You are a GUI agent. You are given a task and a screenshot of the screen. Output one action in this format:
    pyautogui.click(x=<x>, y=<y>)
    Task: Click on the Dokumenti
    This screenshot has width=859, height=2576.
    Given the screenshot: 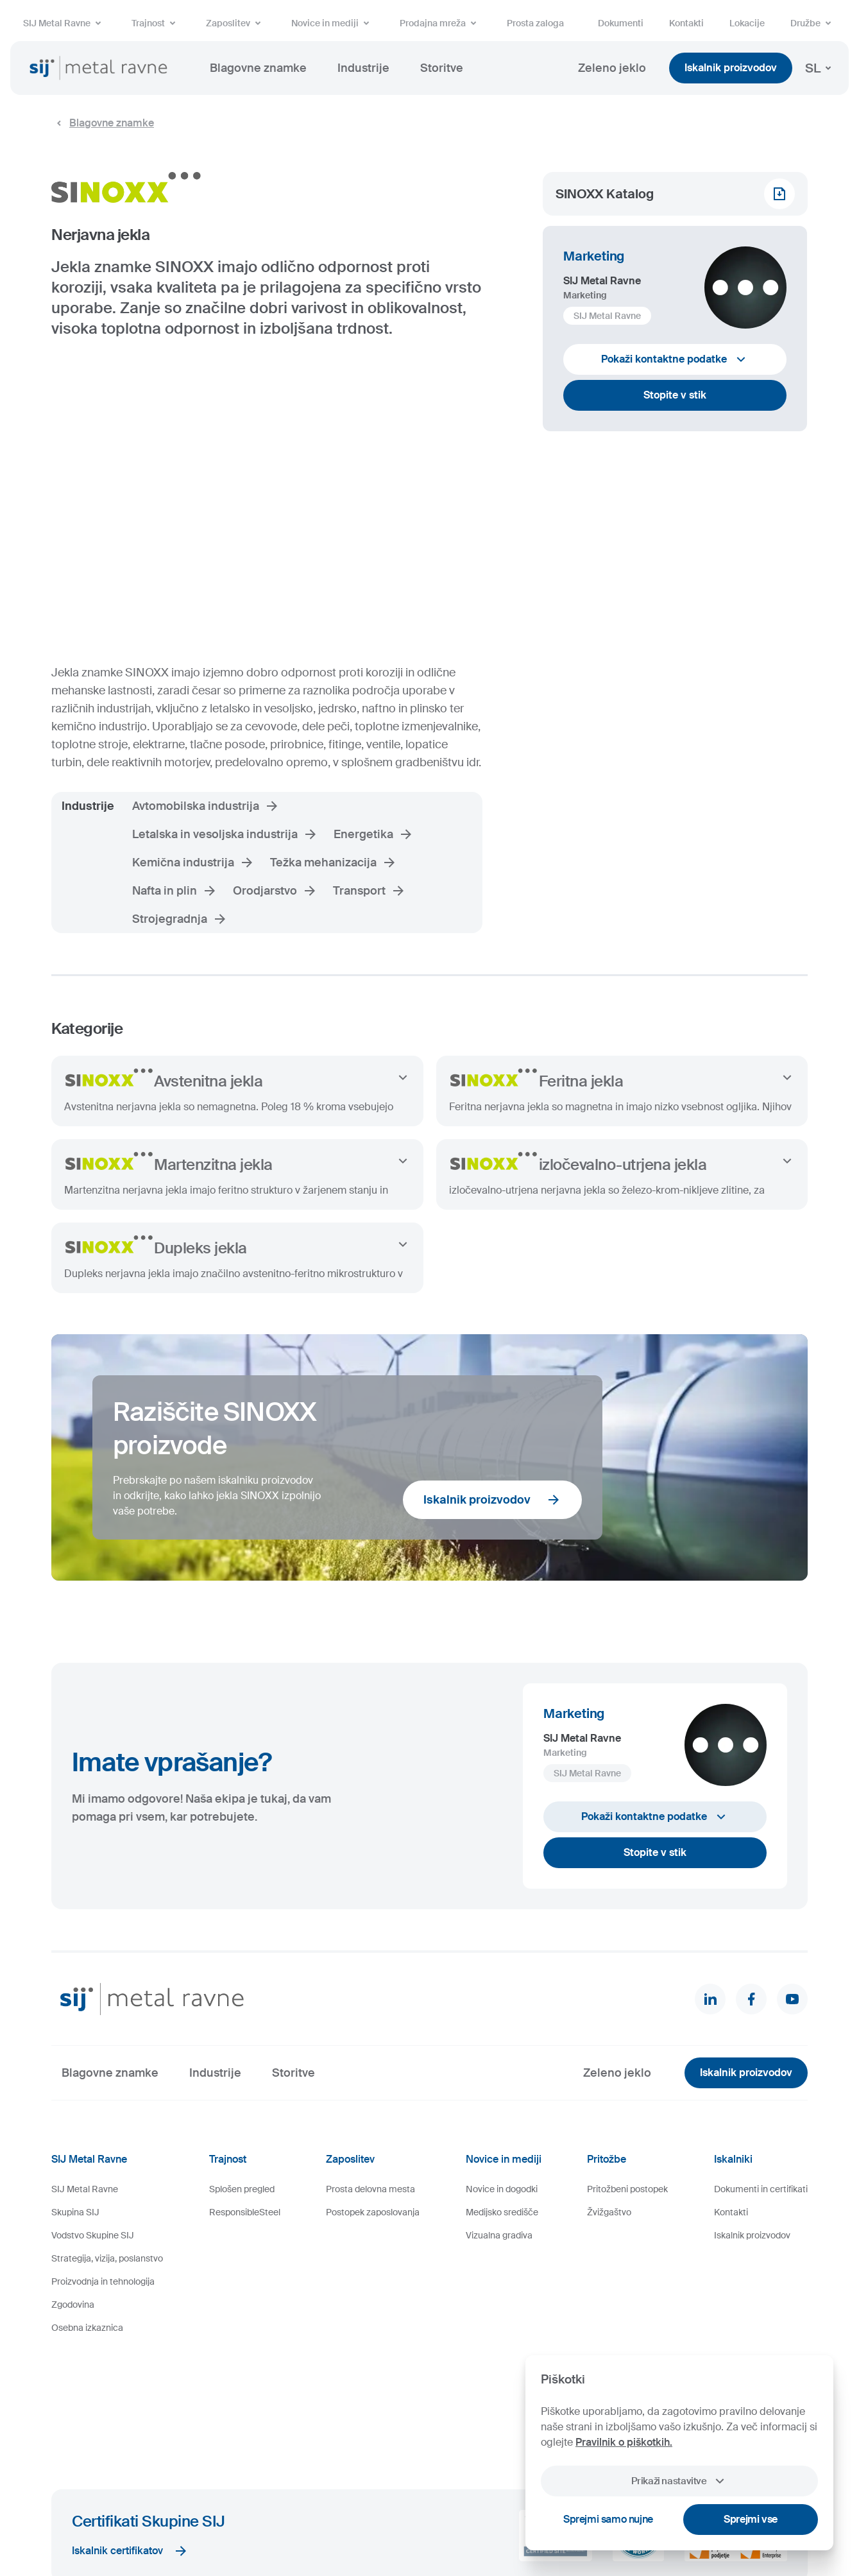 What is the action you would take?
    pyautogui.click(x=620, y=23)
    